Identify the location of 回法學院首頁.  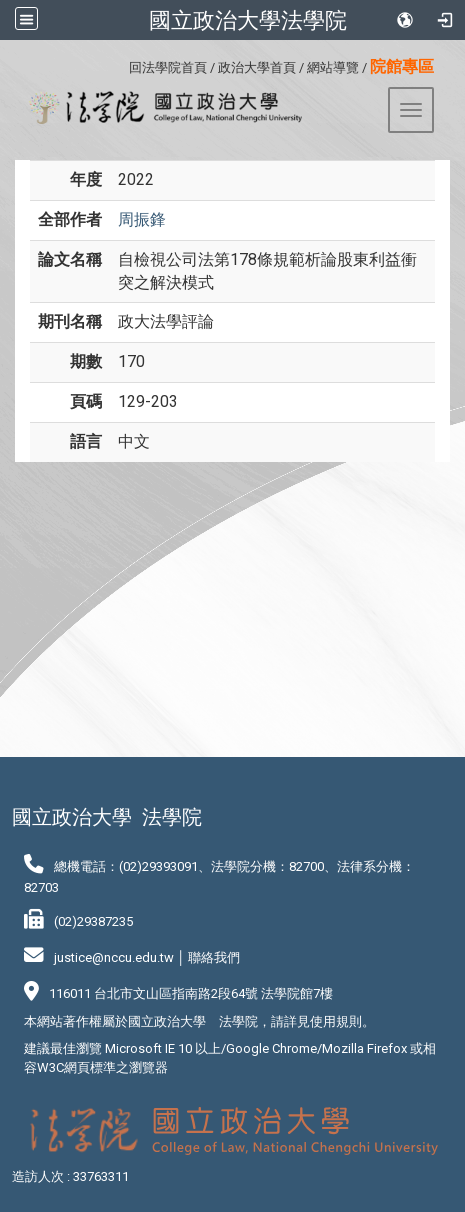
(168, 67).